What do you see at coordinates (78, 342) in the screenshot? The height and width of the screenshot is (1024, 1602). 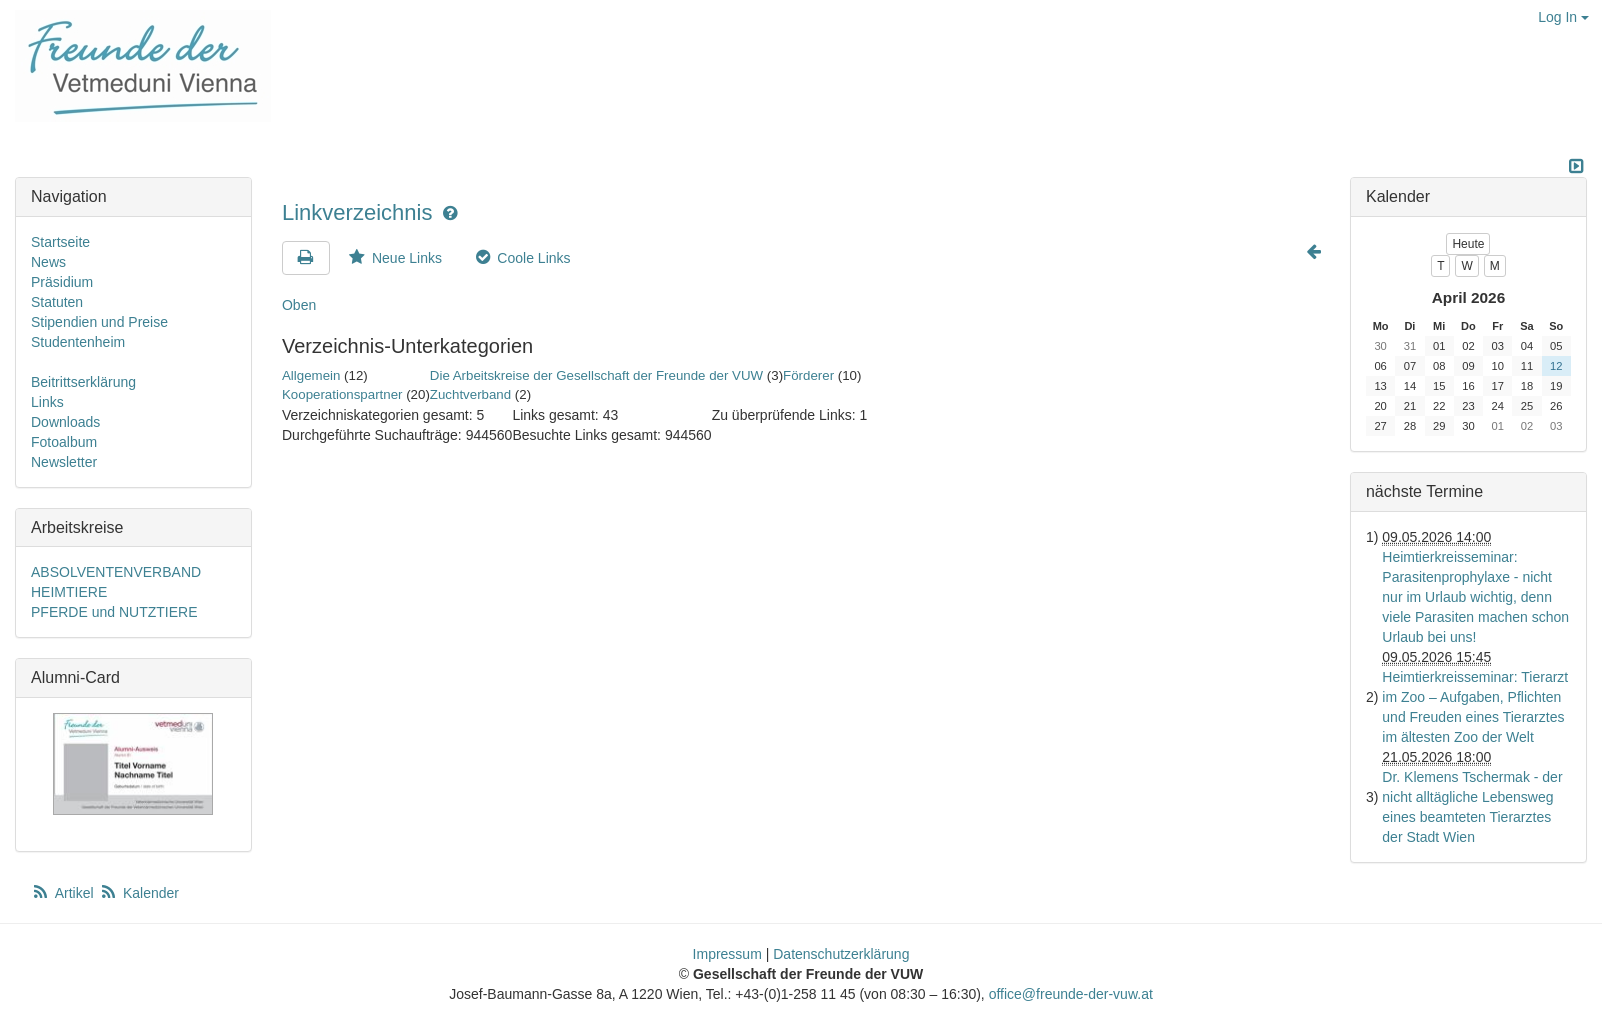 I see `Studentenheim` at bounding box center [78, 342].